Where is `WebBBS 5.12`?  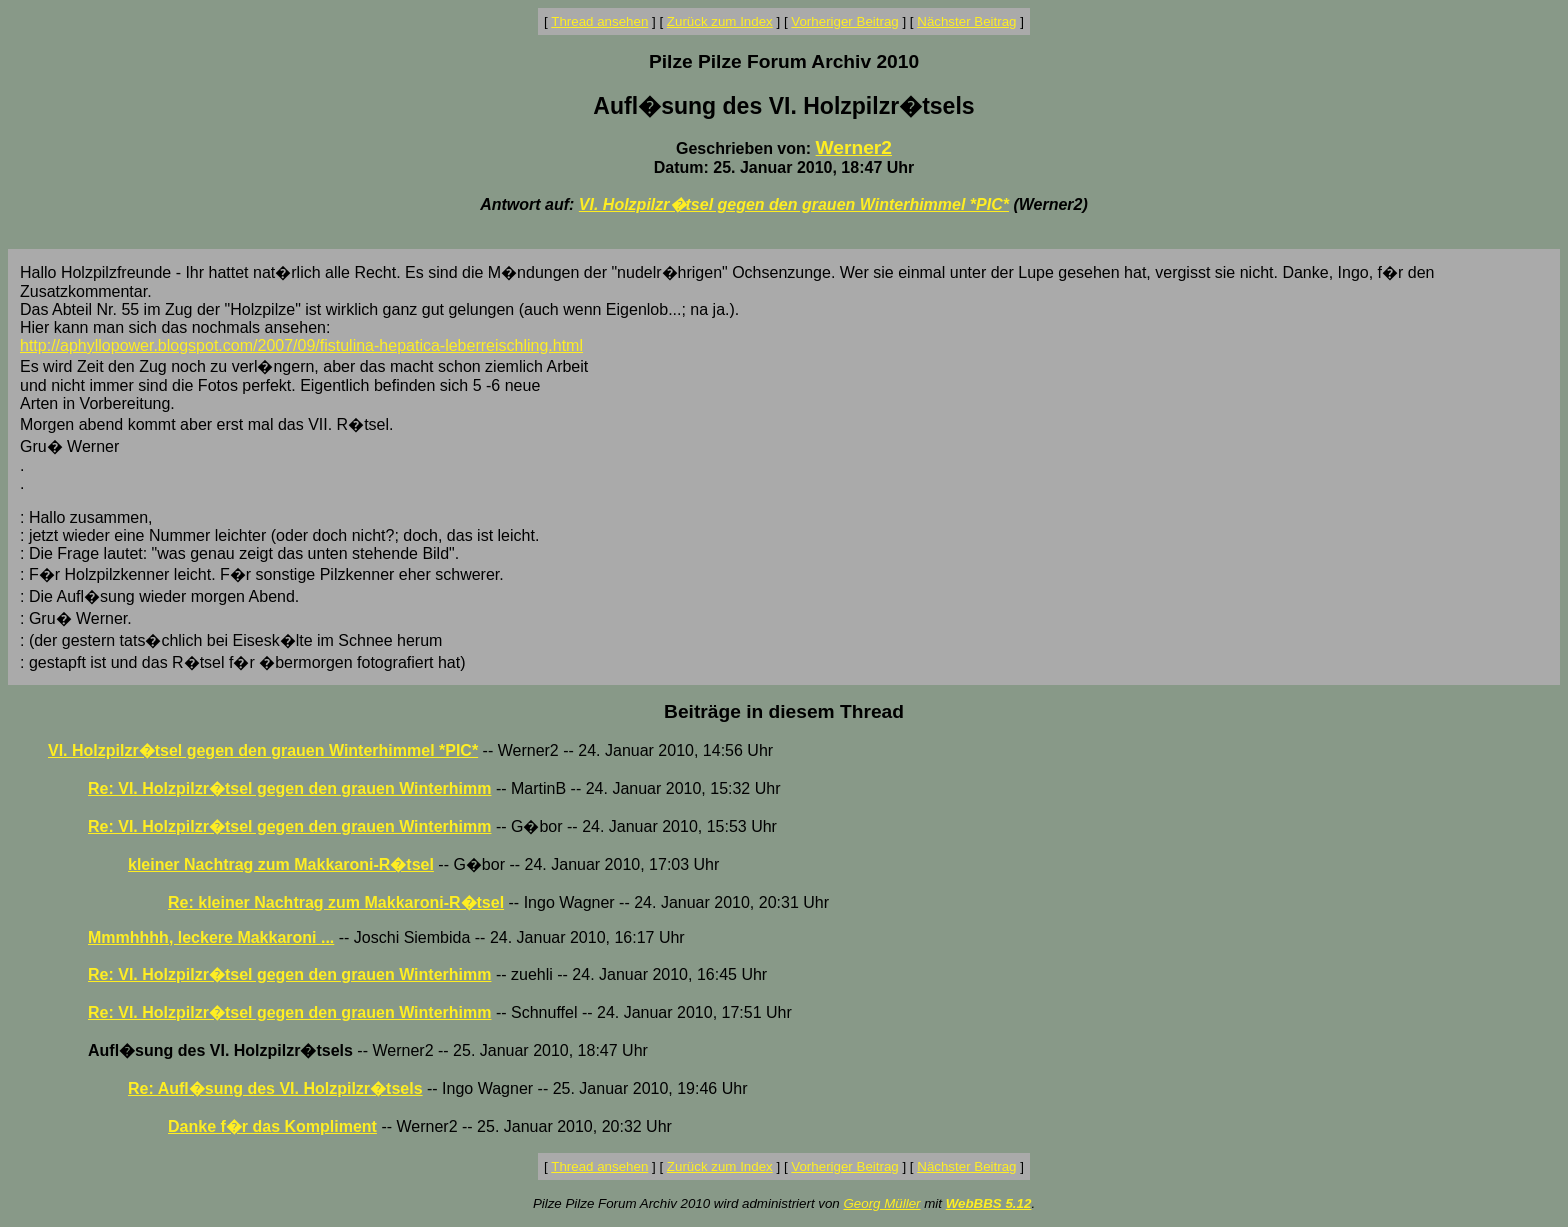 WebBBS 5.12 is located at coordinates (989, 1203).